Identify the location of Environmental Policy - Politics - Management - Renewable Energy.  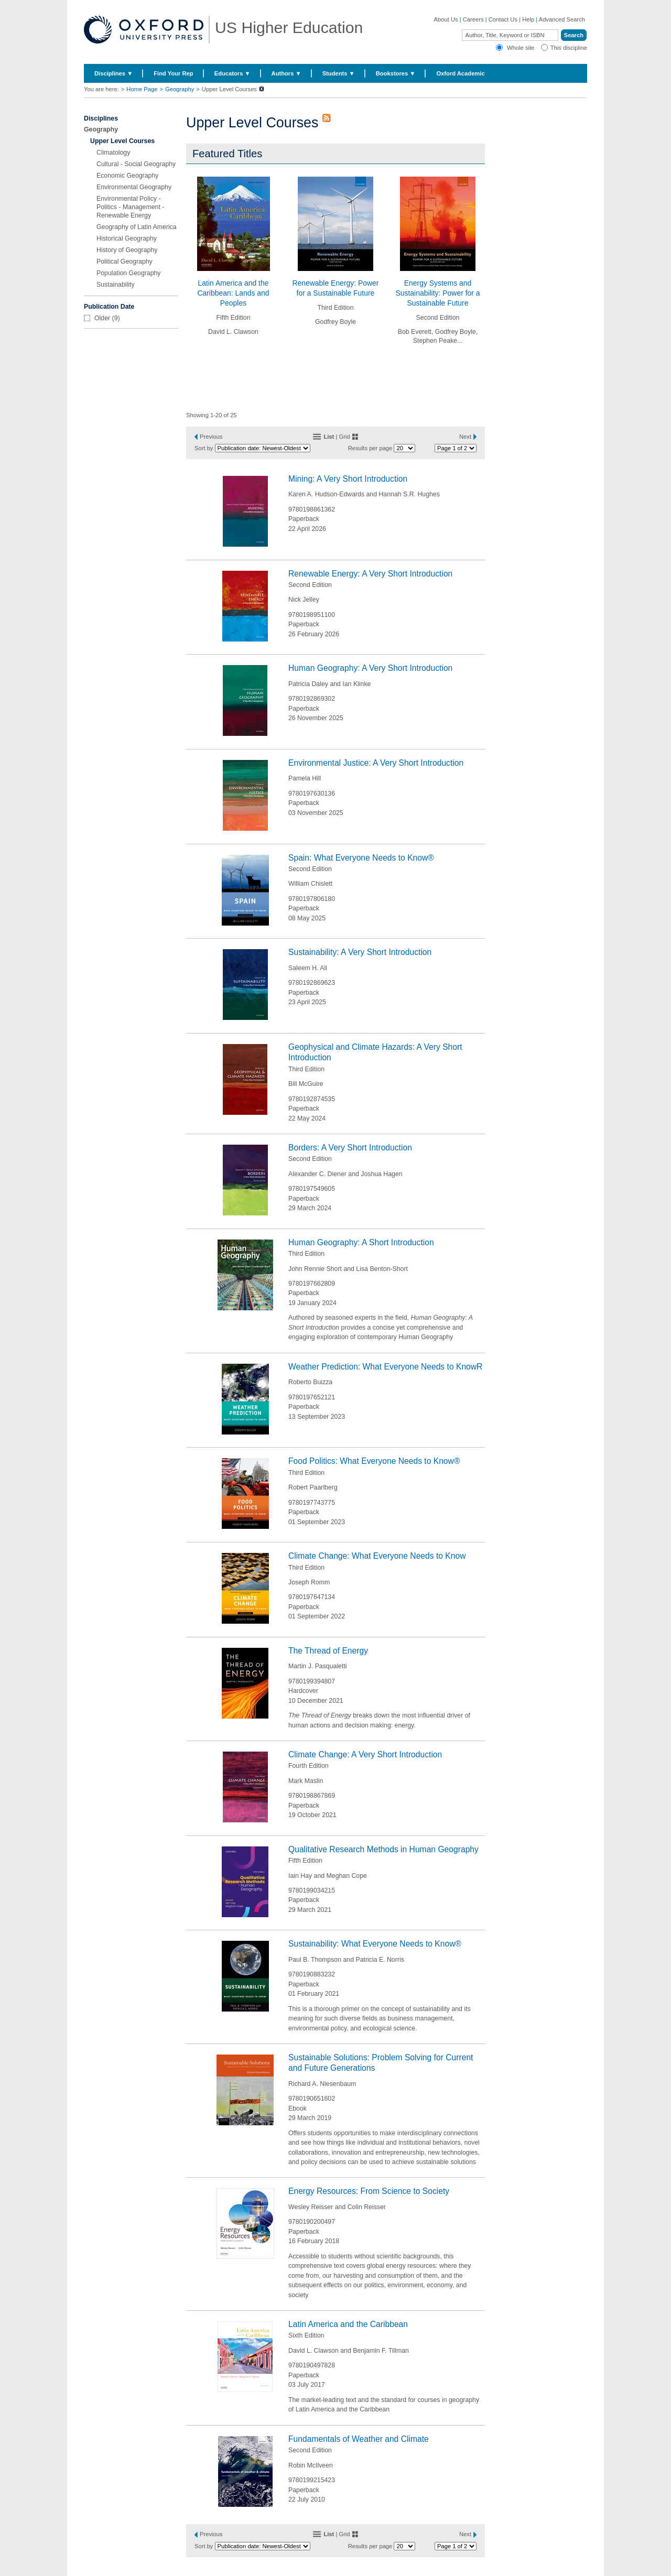
(130, 207).